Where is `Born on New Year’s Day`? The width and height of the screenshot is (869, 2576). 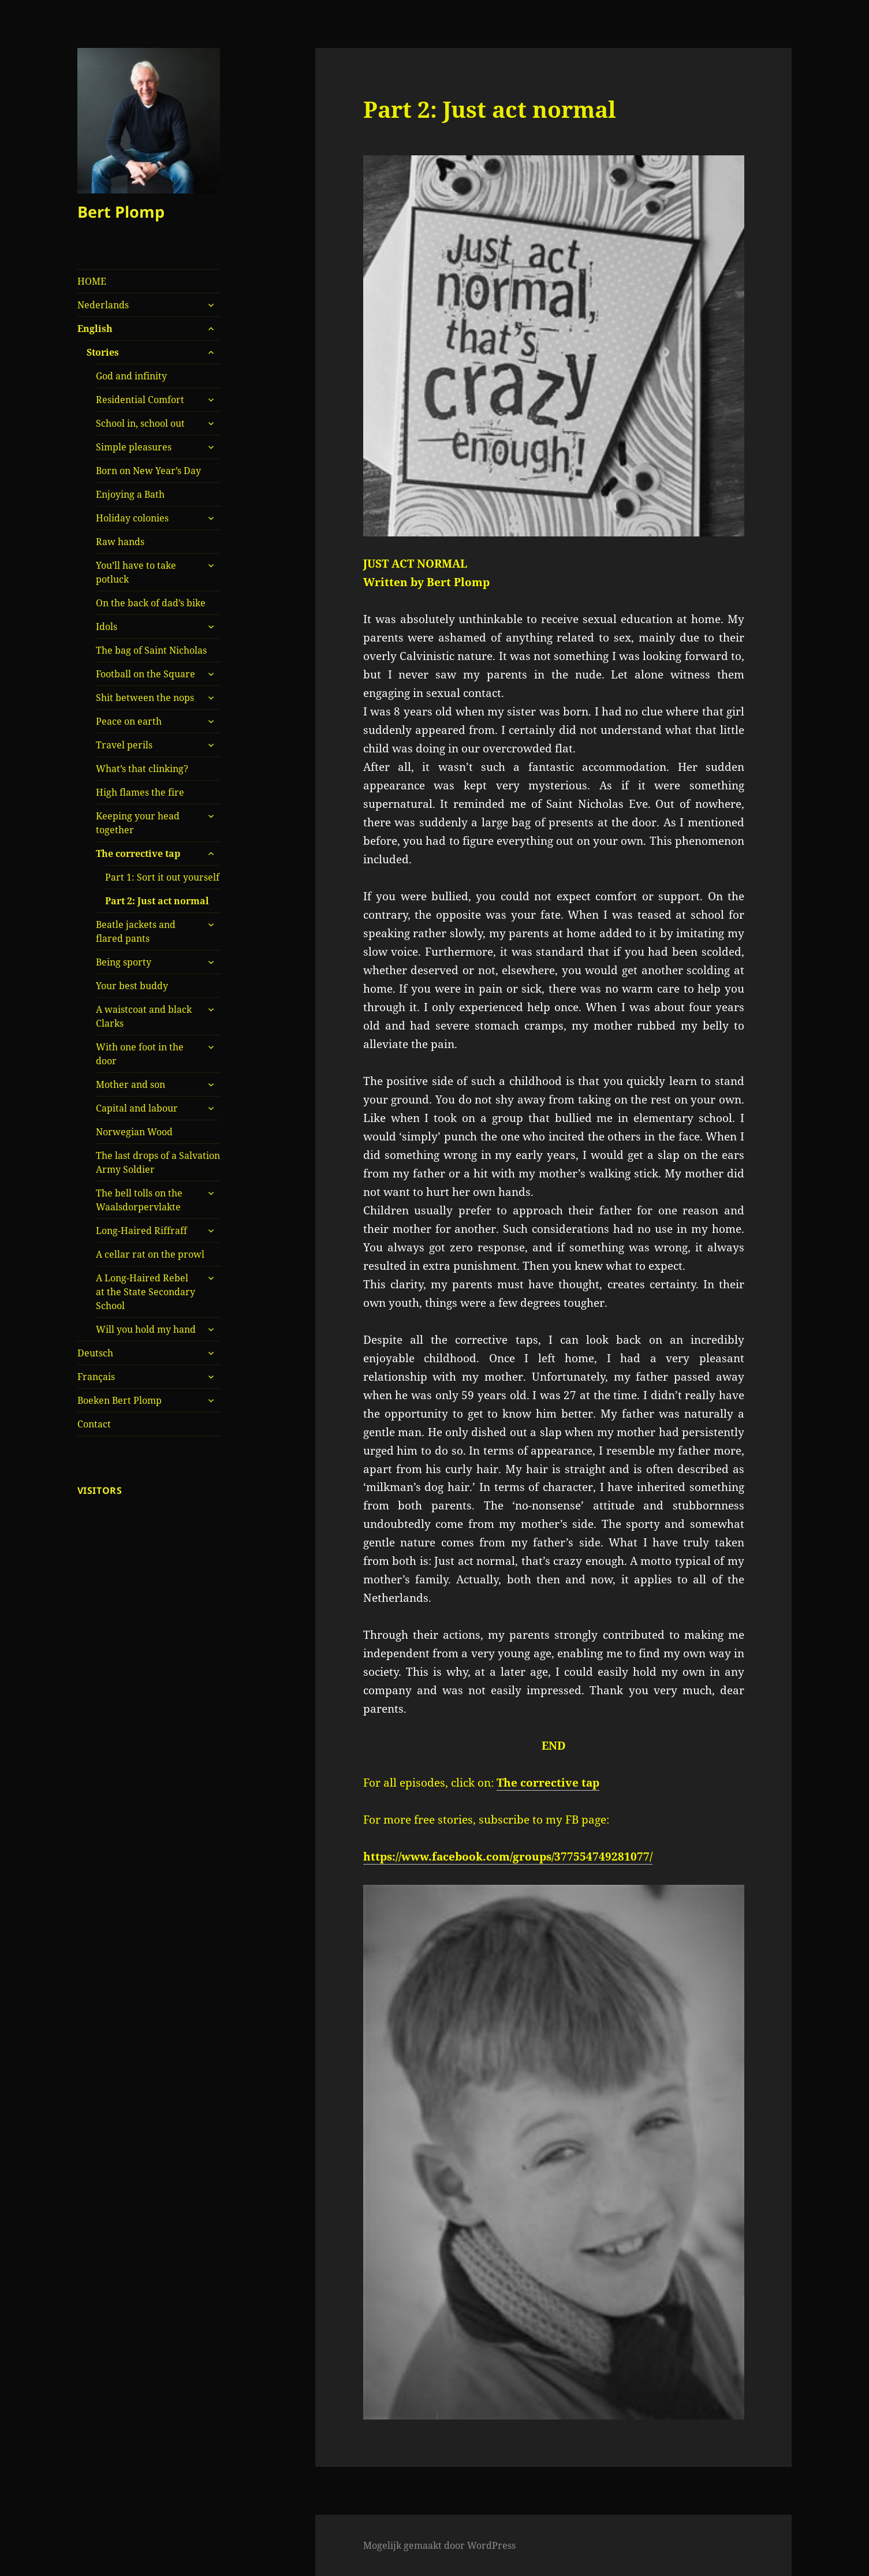 Born on New Year’s Day is located at coordinates (148, 470).